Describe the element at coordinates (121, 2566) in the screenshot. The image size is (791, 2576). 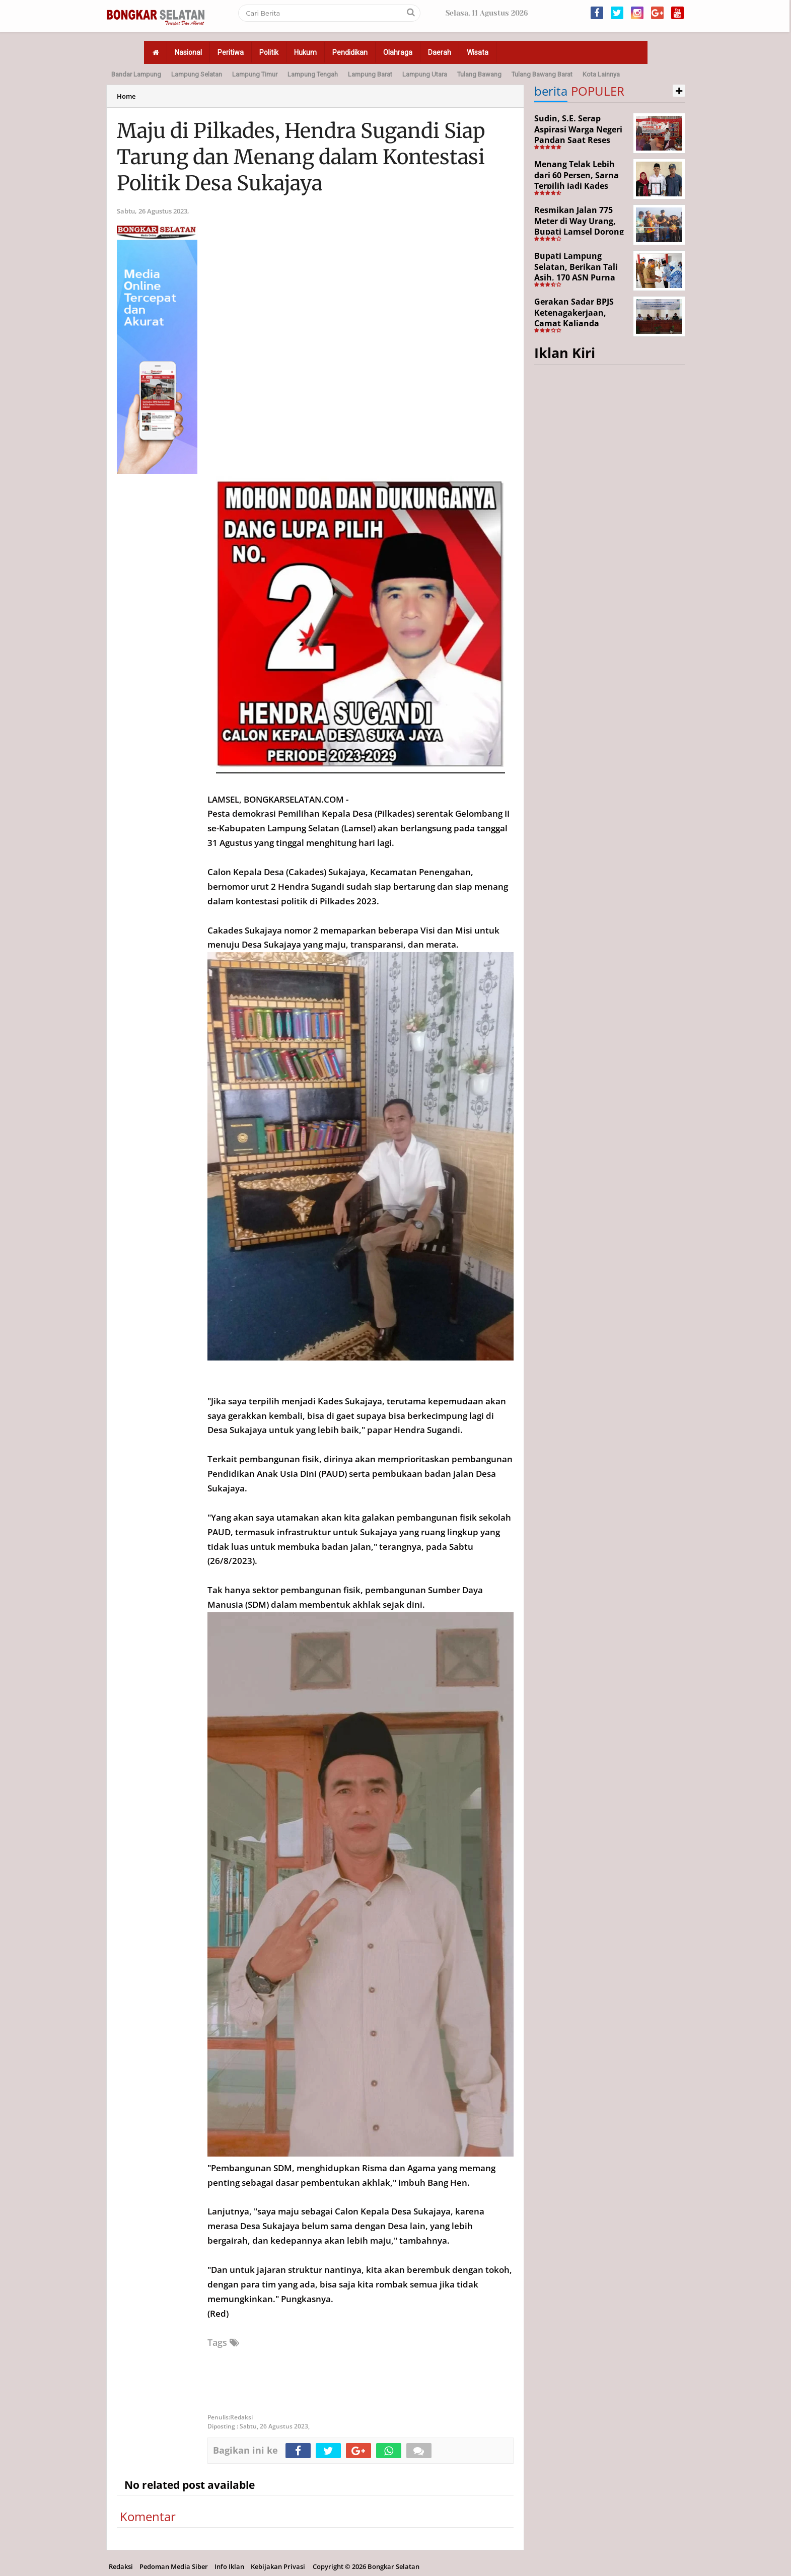
I see `Redaksi` at that location.